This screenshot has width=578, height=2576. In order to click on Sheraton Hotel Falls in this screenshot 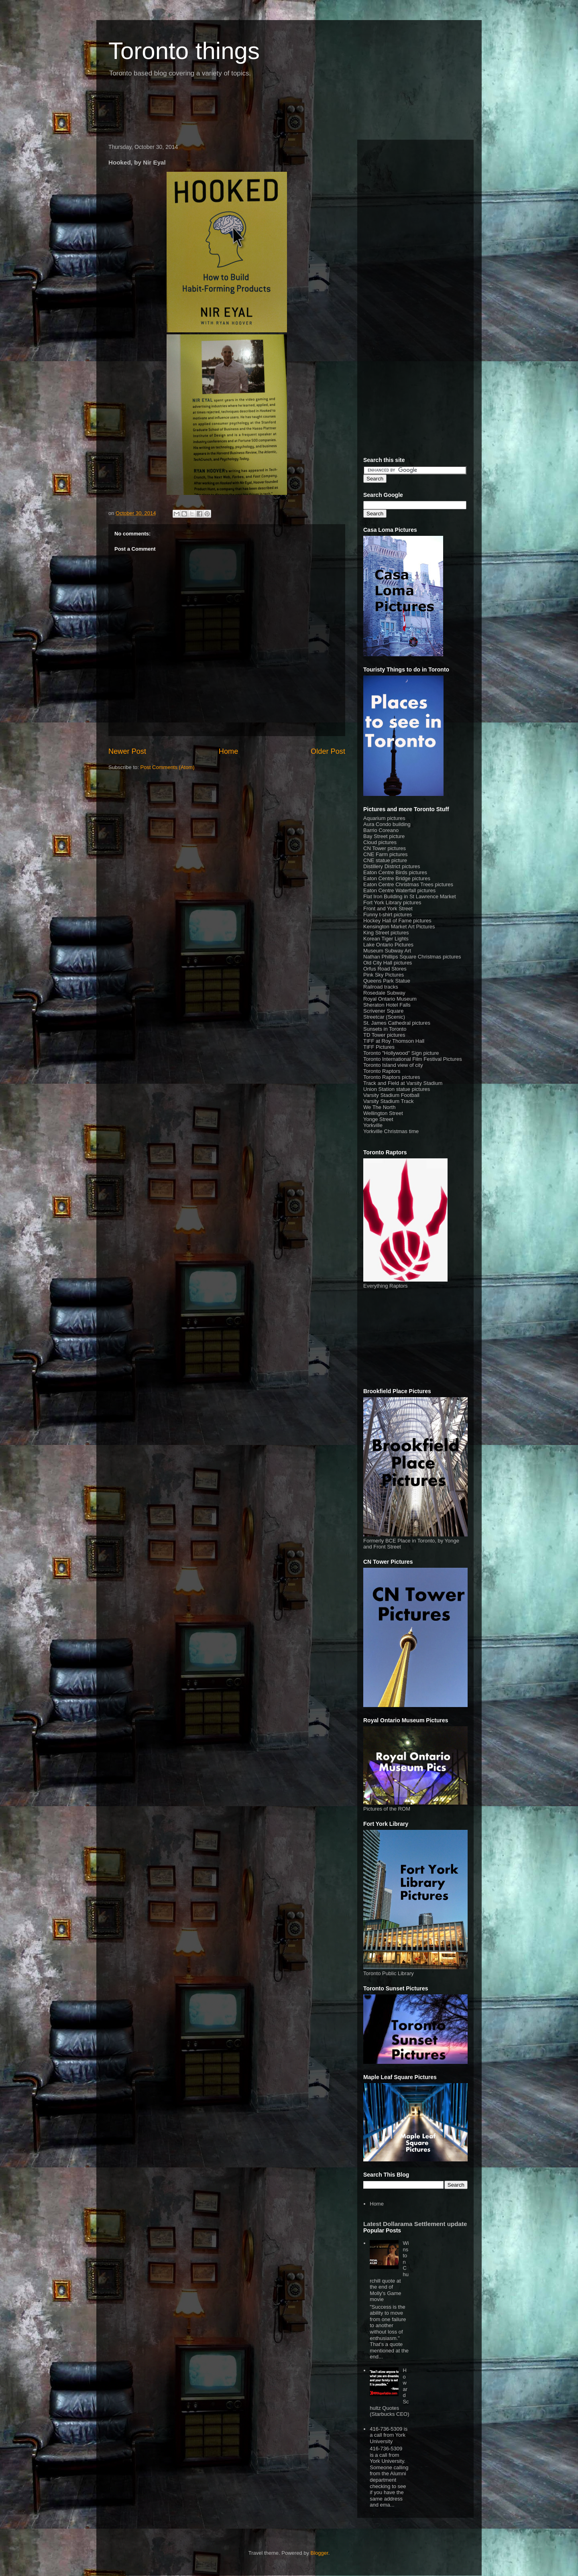, I will do `click(387, 1005)`.